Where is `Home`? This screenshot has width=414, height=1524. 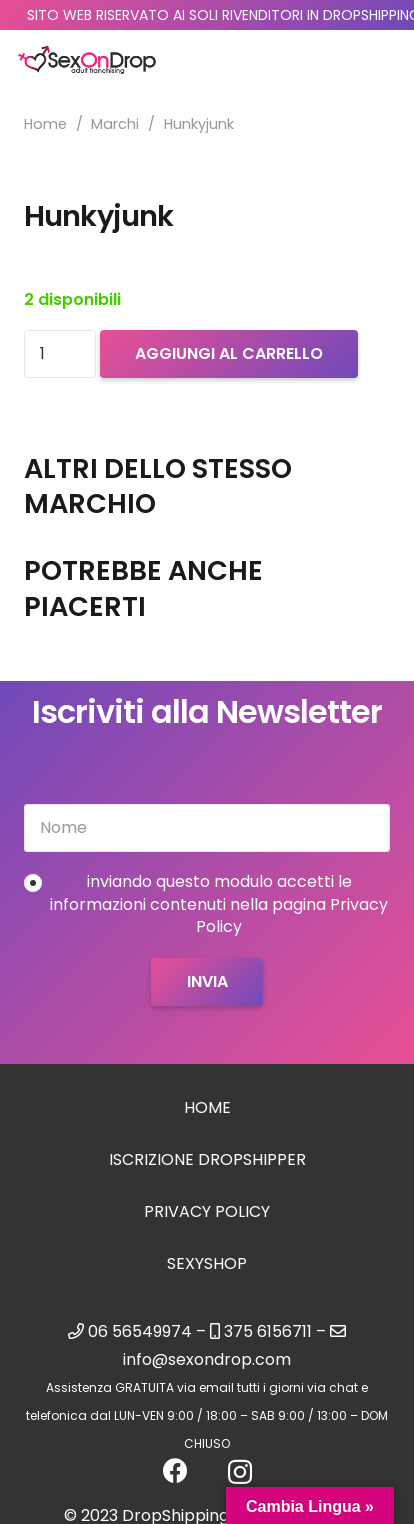
Home is located at coordinates (45, 124).